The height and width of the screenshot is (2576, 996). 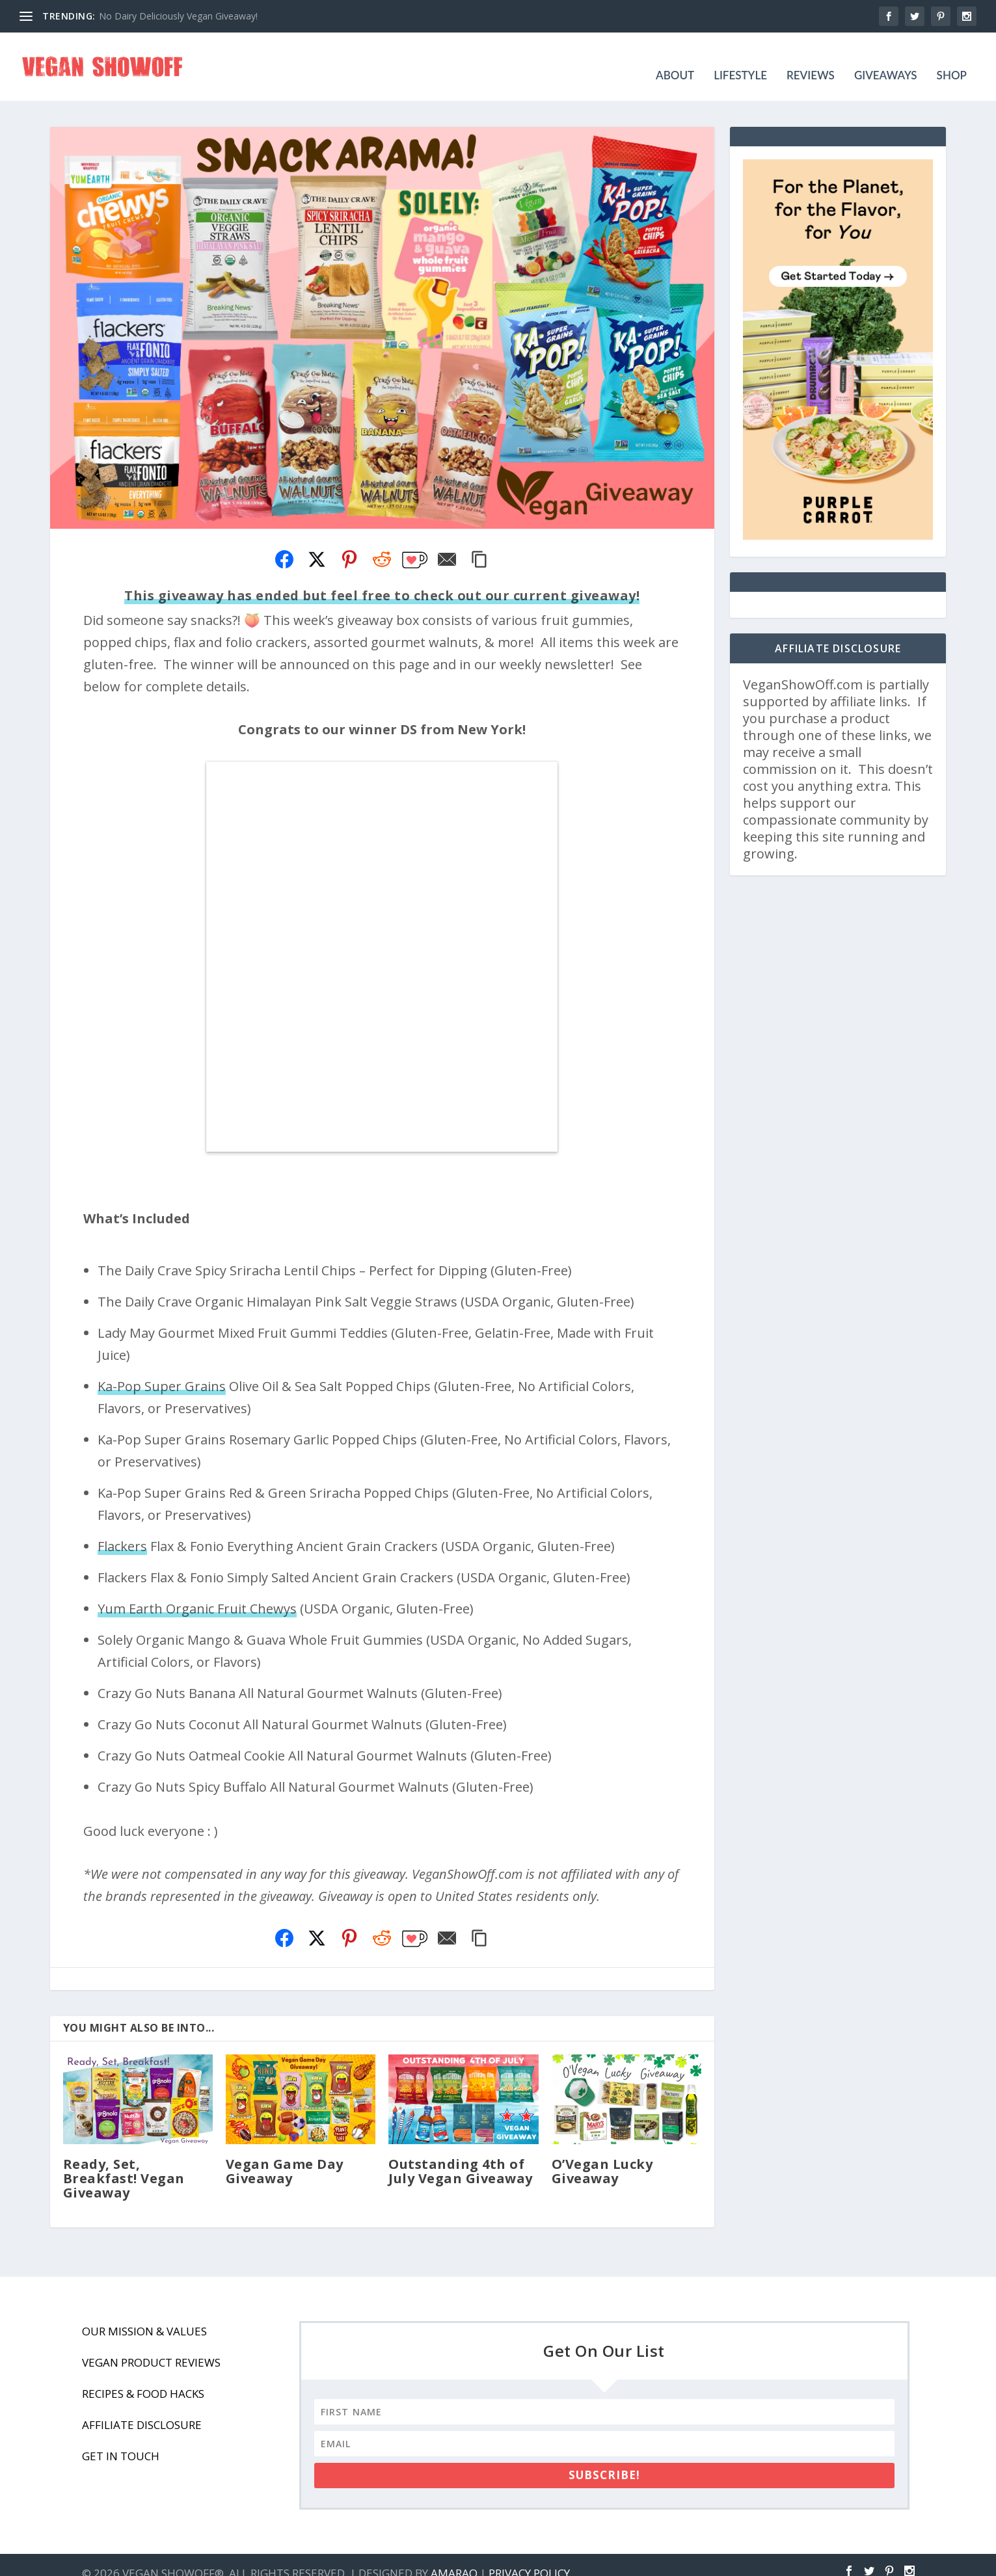 What do you see at coordinates (529, 2556) in the screenshot?
I see `Privacy Policy` at bounding box center [529, 2556].